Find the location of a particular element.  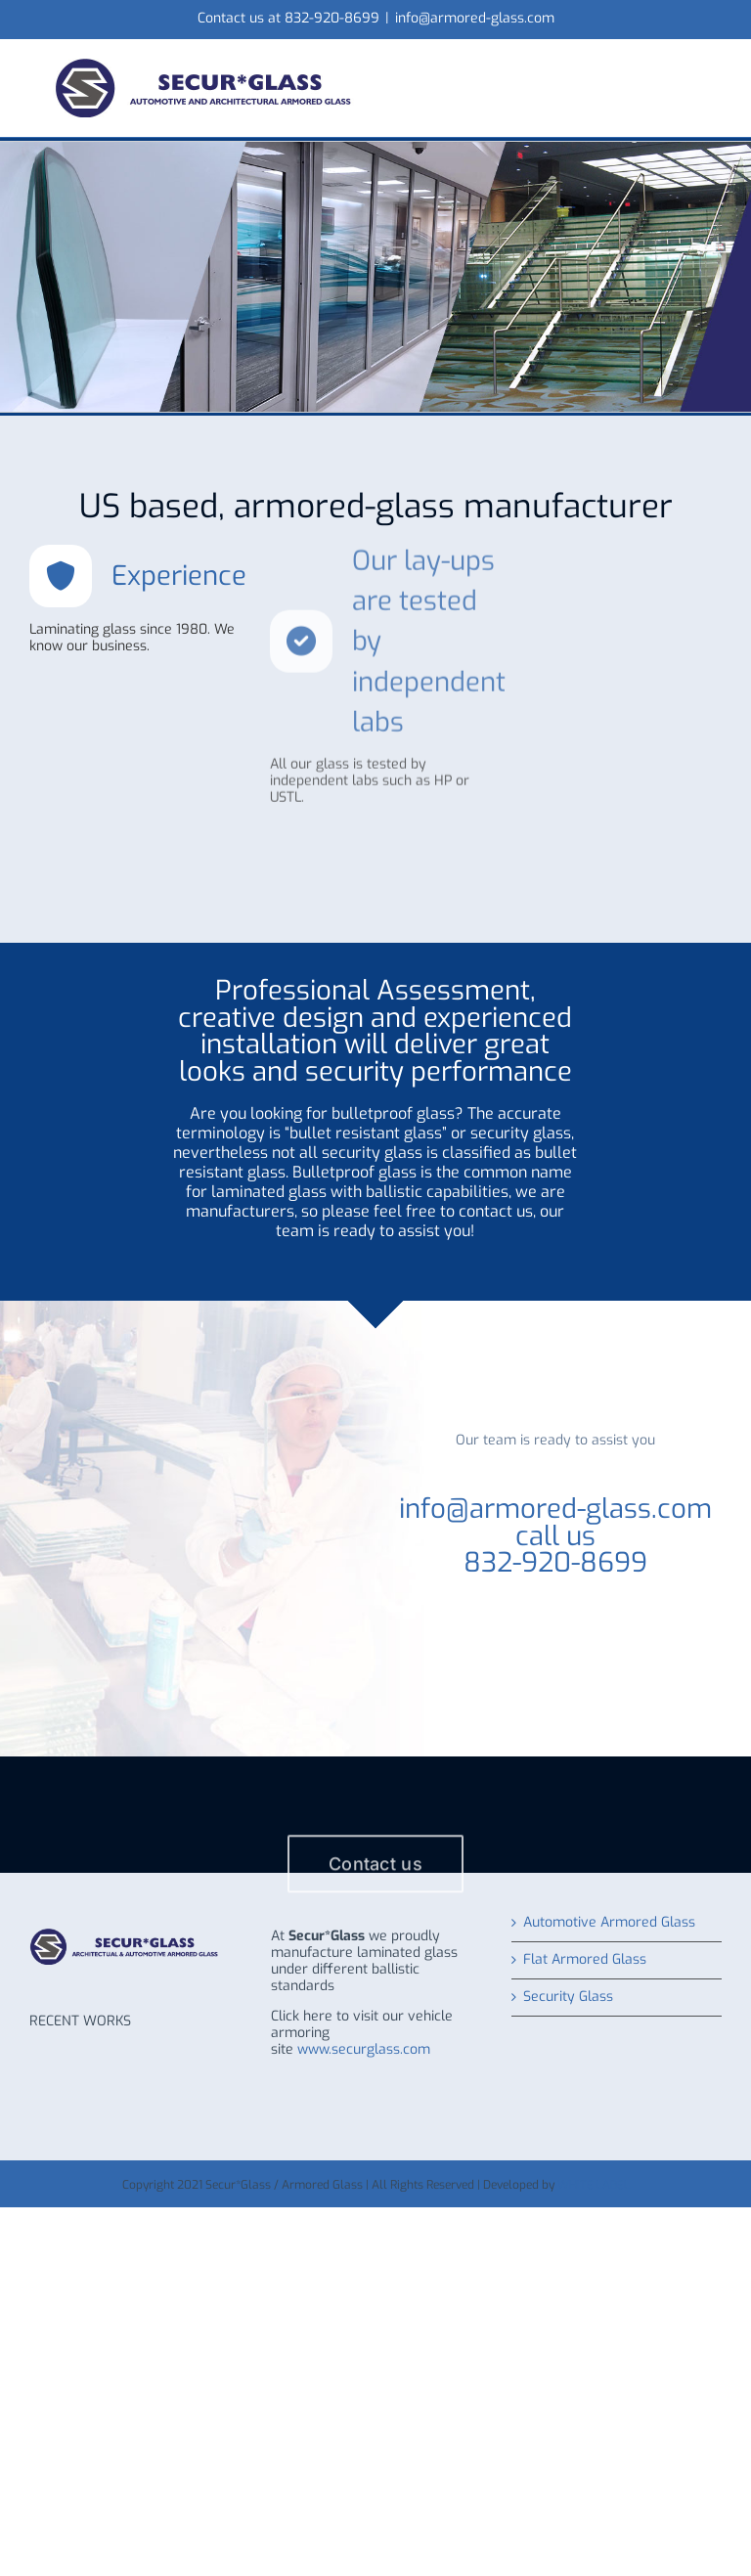

Automotive Armored Glass is located at coordinates (609, 1923).